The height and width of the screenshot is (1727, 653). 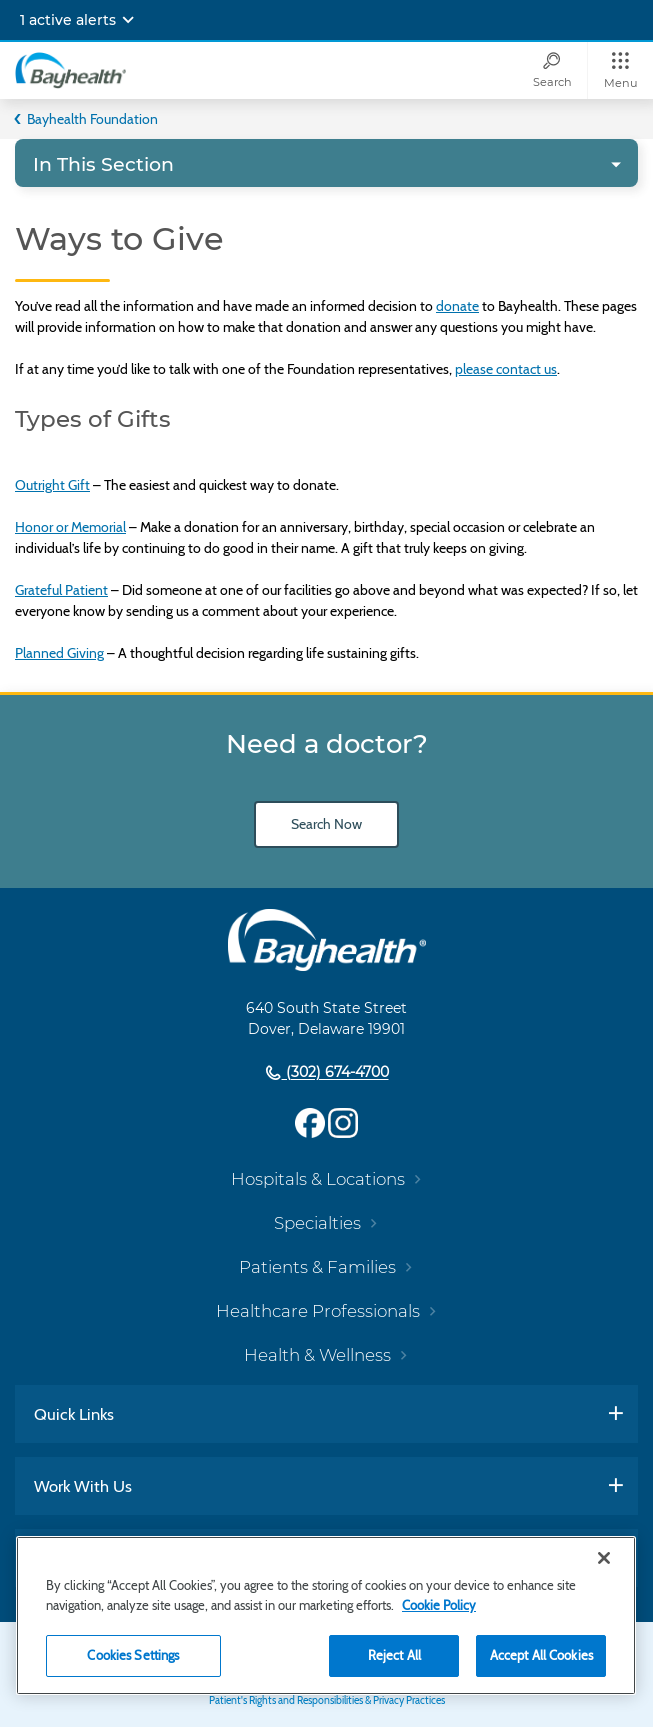 What do you see at coordinates (103, 164) in the screenshot?
I see `In This Section` at bounding box center [103, 164].